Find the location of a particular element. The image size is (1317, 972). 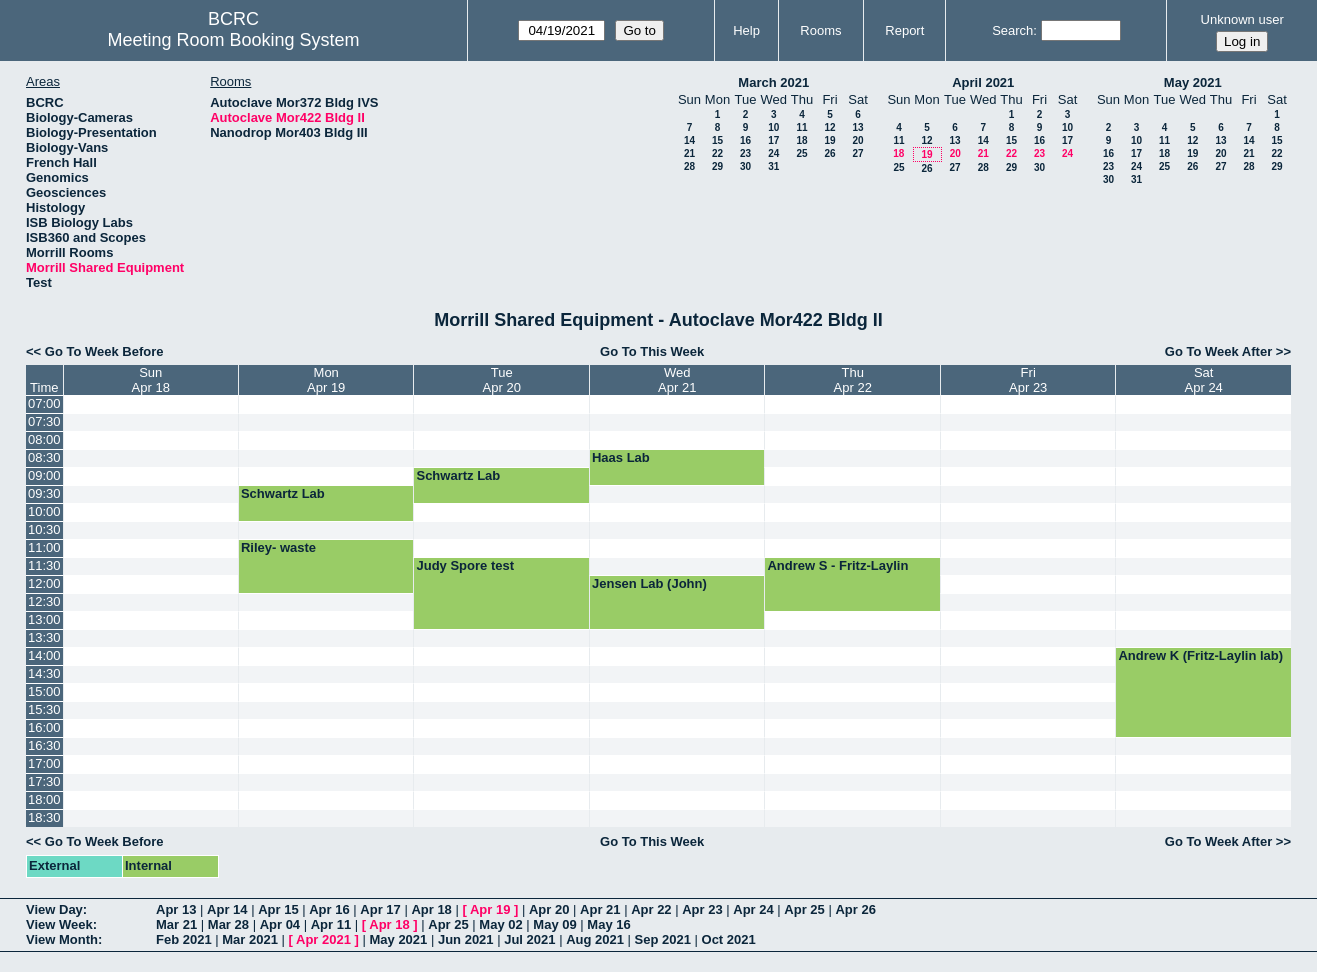

May 2021 is located at coordinates (1193, 82).